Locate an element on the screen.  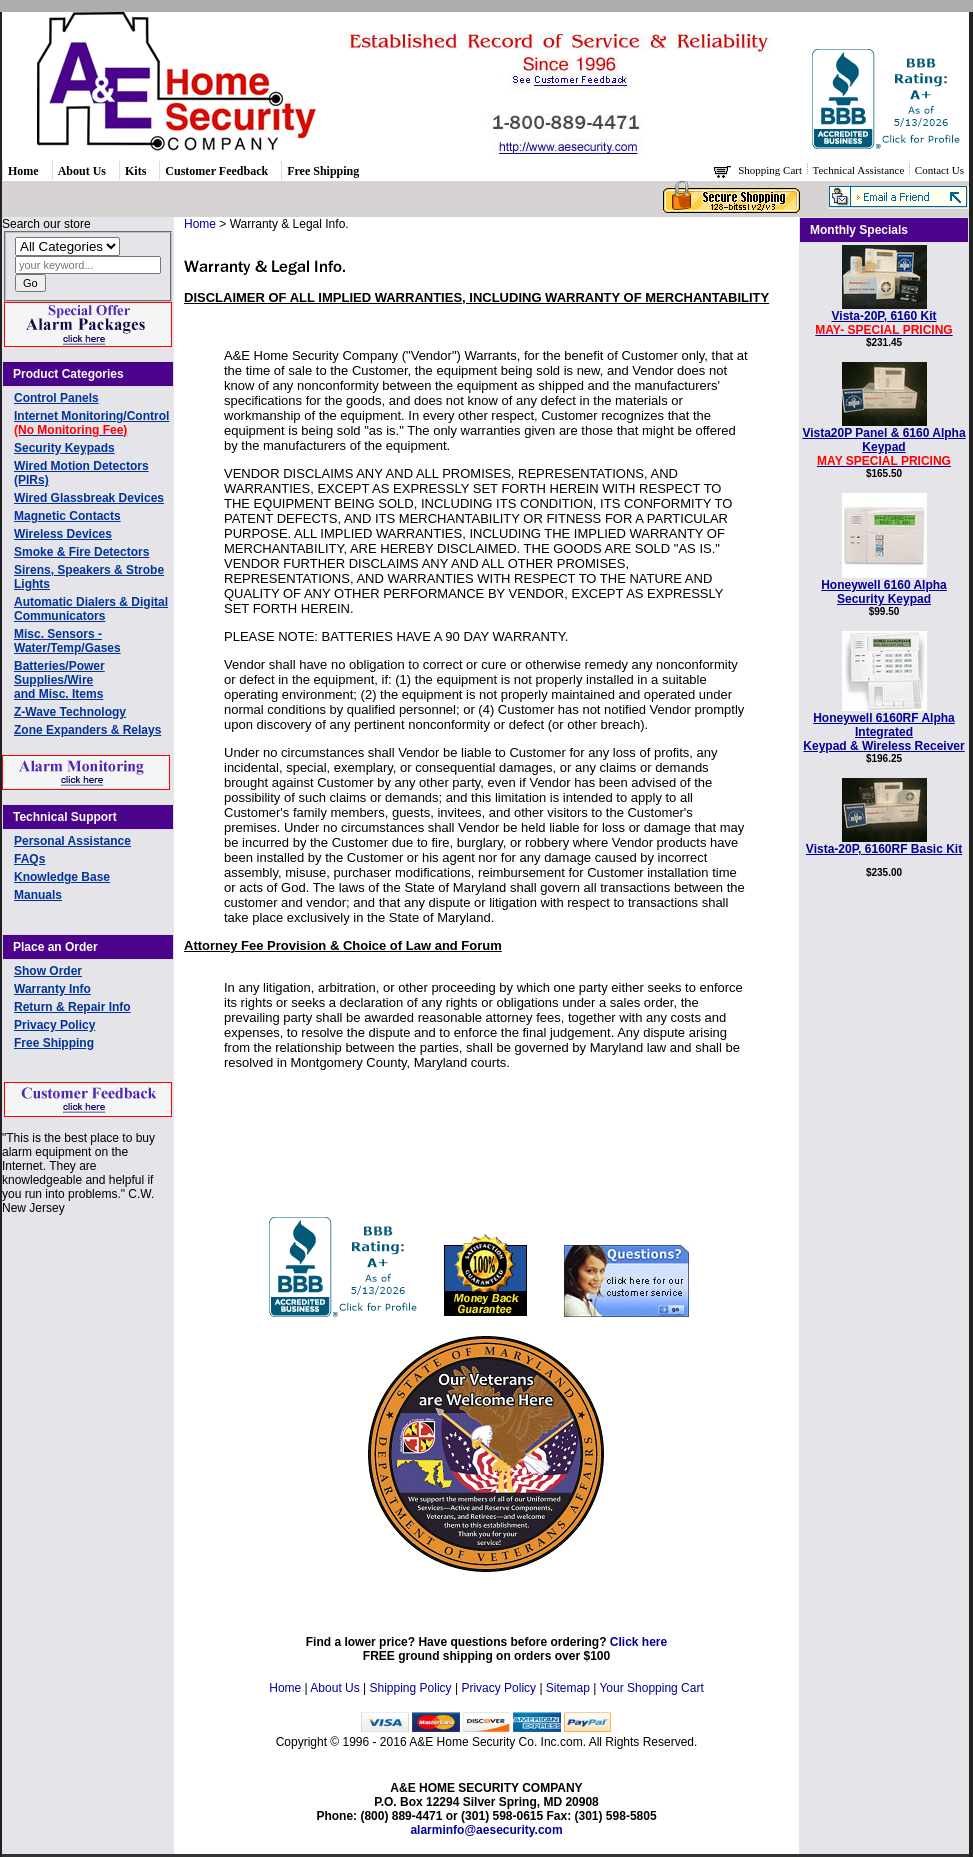
Honeywell 6160RF Alpha Integrated Keypad & Wireless Receiver is located at coordinates (883, 726).